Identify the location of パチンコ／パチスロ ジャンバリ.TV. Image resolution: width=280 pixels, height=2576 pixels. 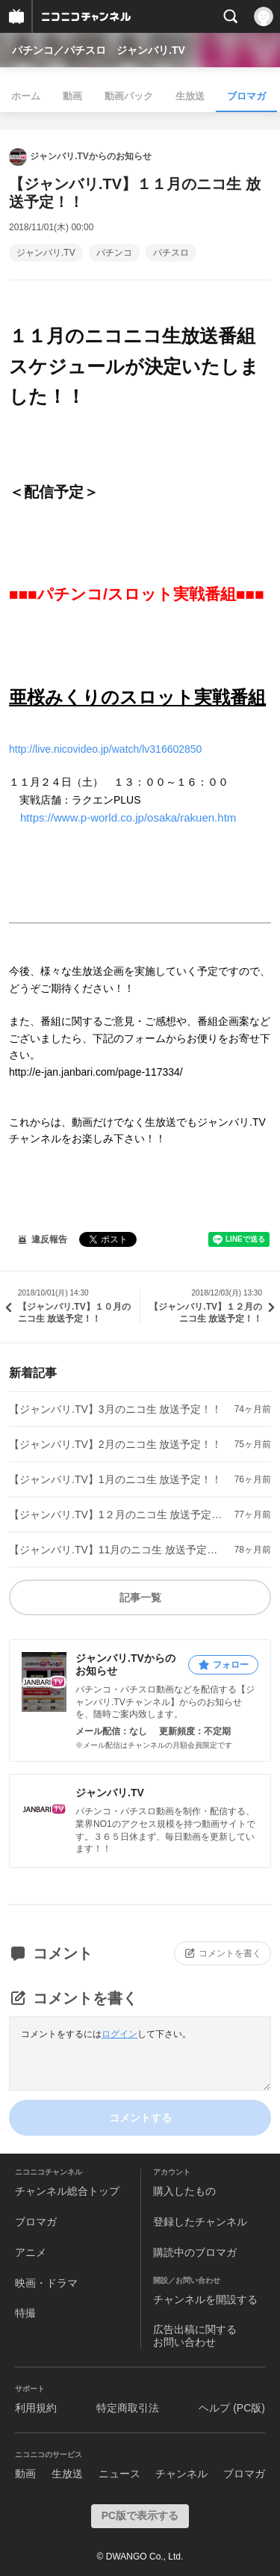
(98, 50).